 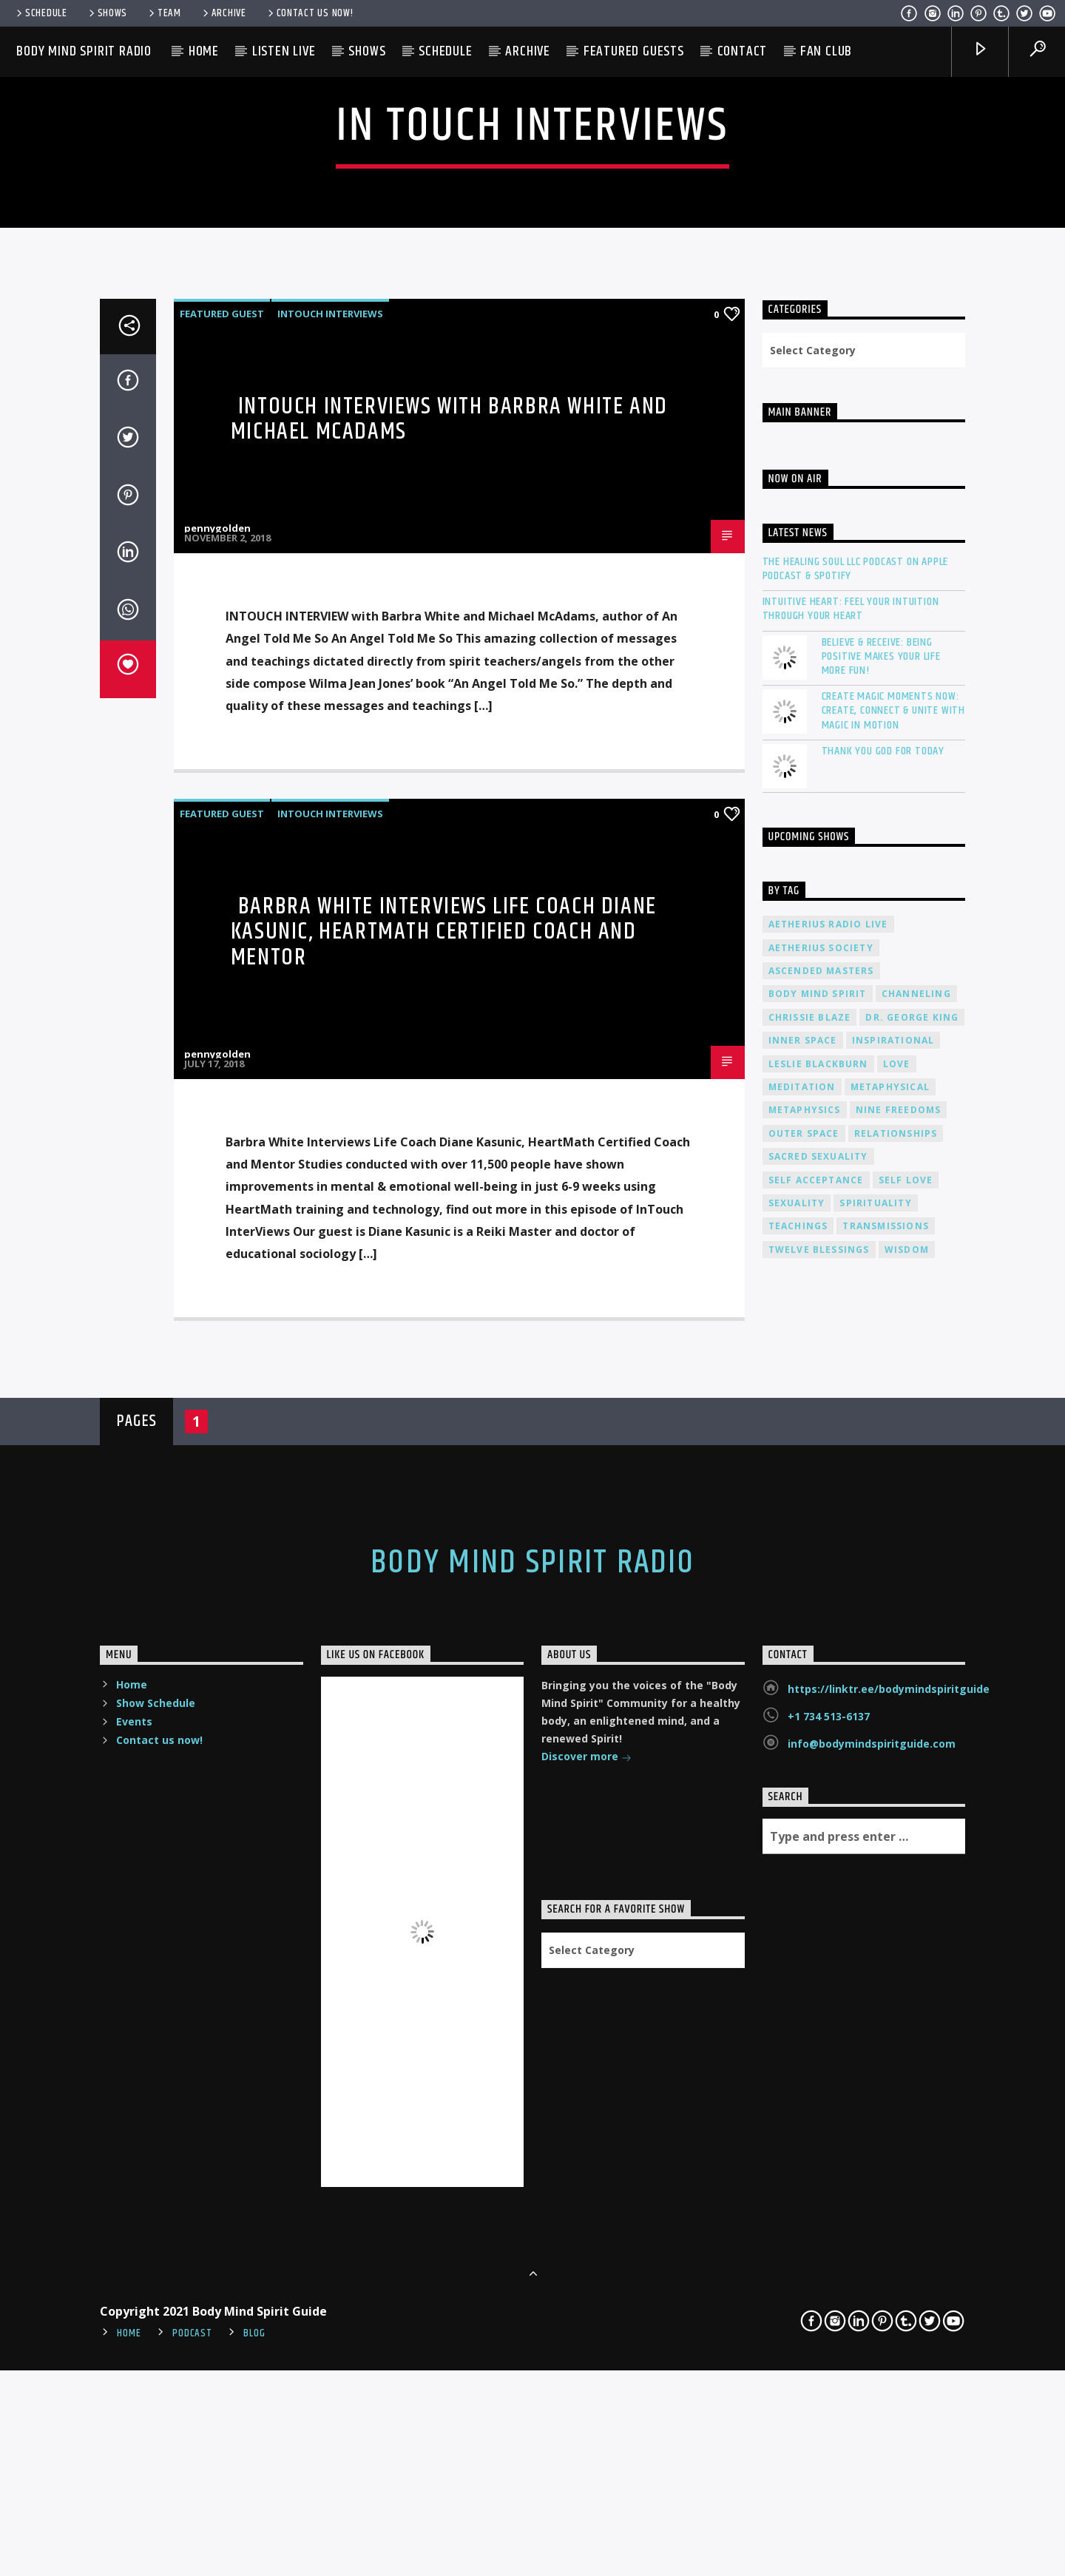 What do you see at coordinates (222, 912) in the screenshot?
I see `Featured Guest` at bounding box center [222, 912].